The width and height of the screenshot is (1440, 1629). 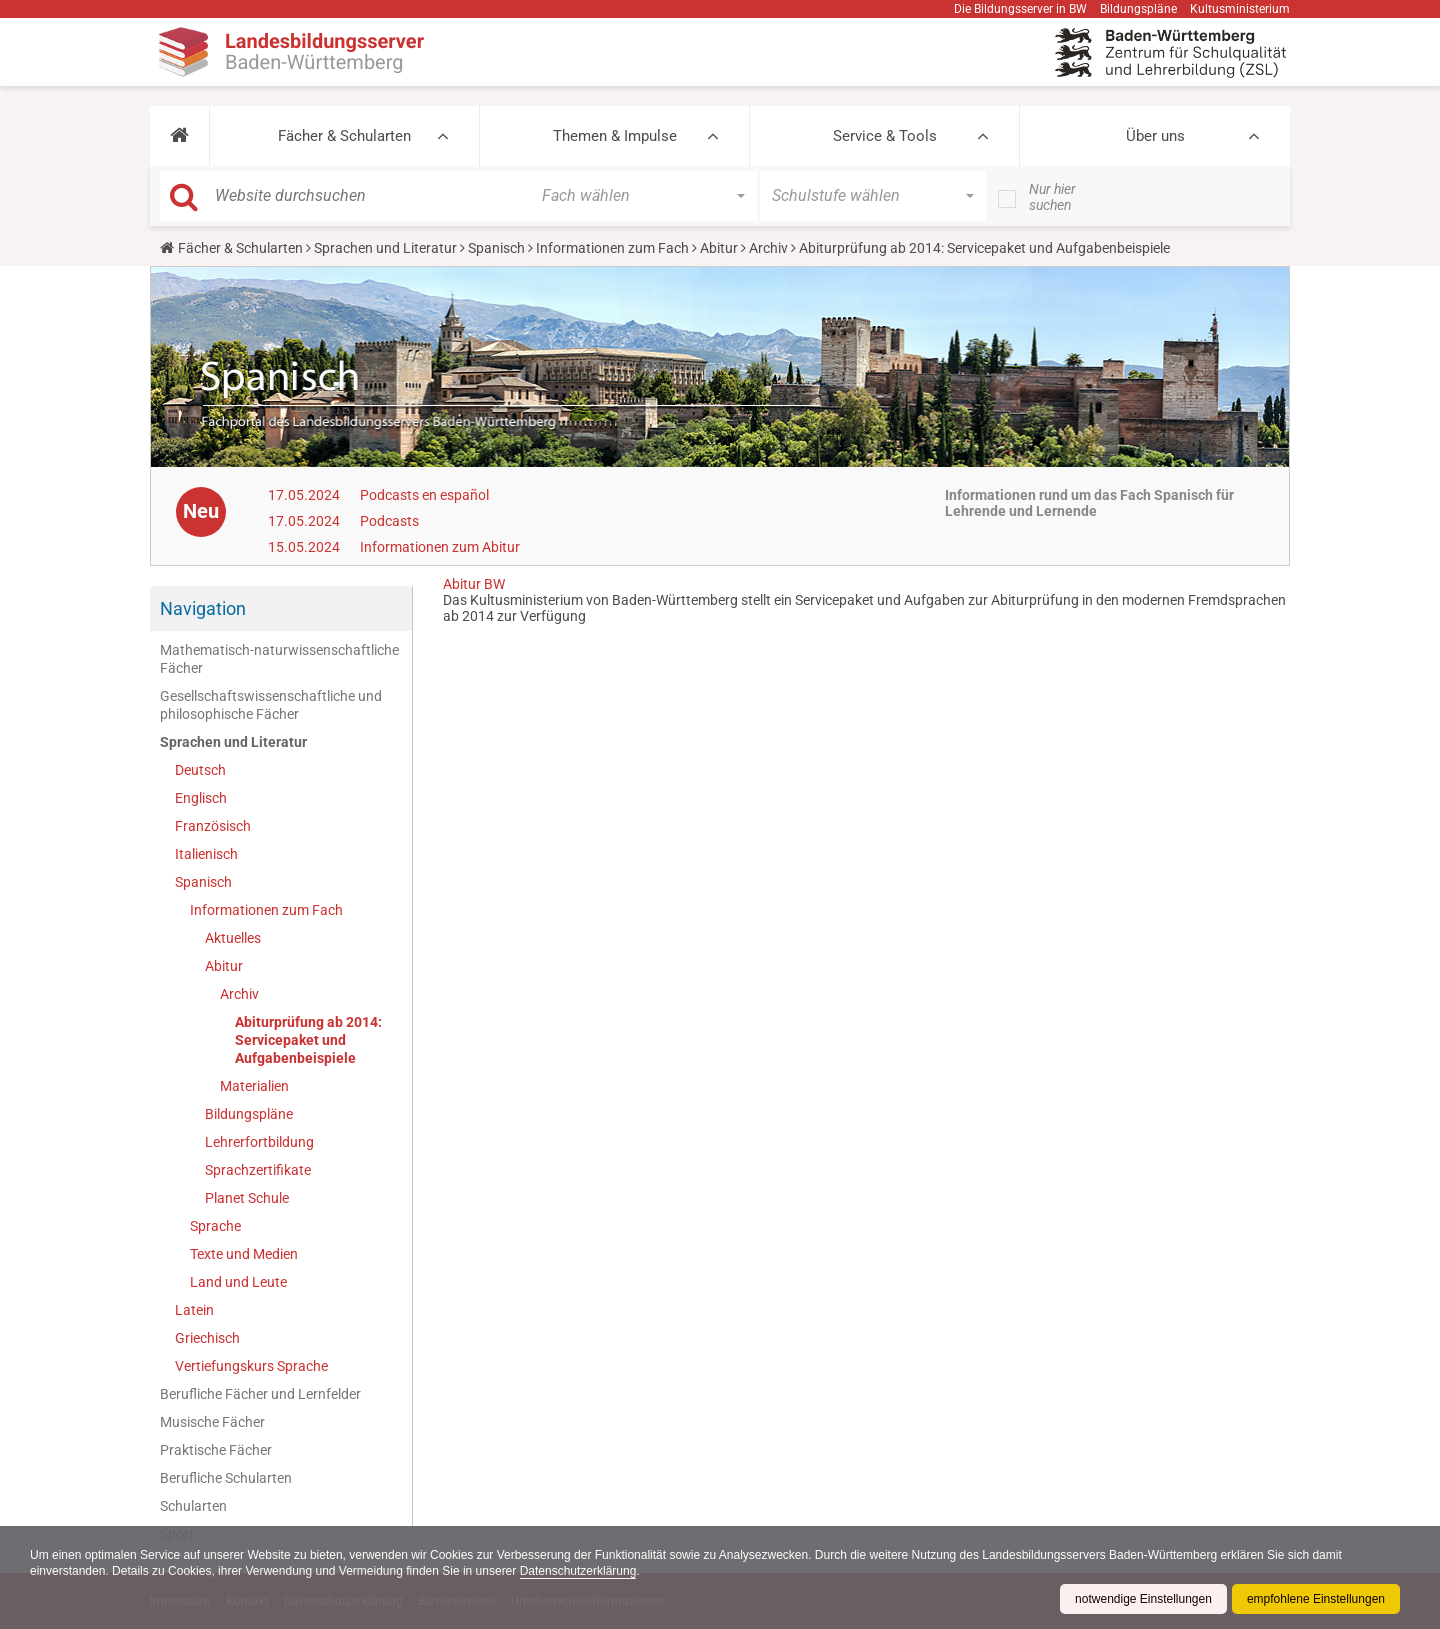 I want to click on Musische Fächer, so click(x=212, y=1422).